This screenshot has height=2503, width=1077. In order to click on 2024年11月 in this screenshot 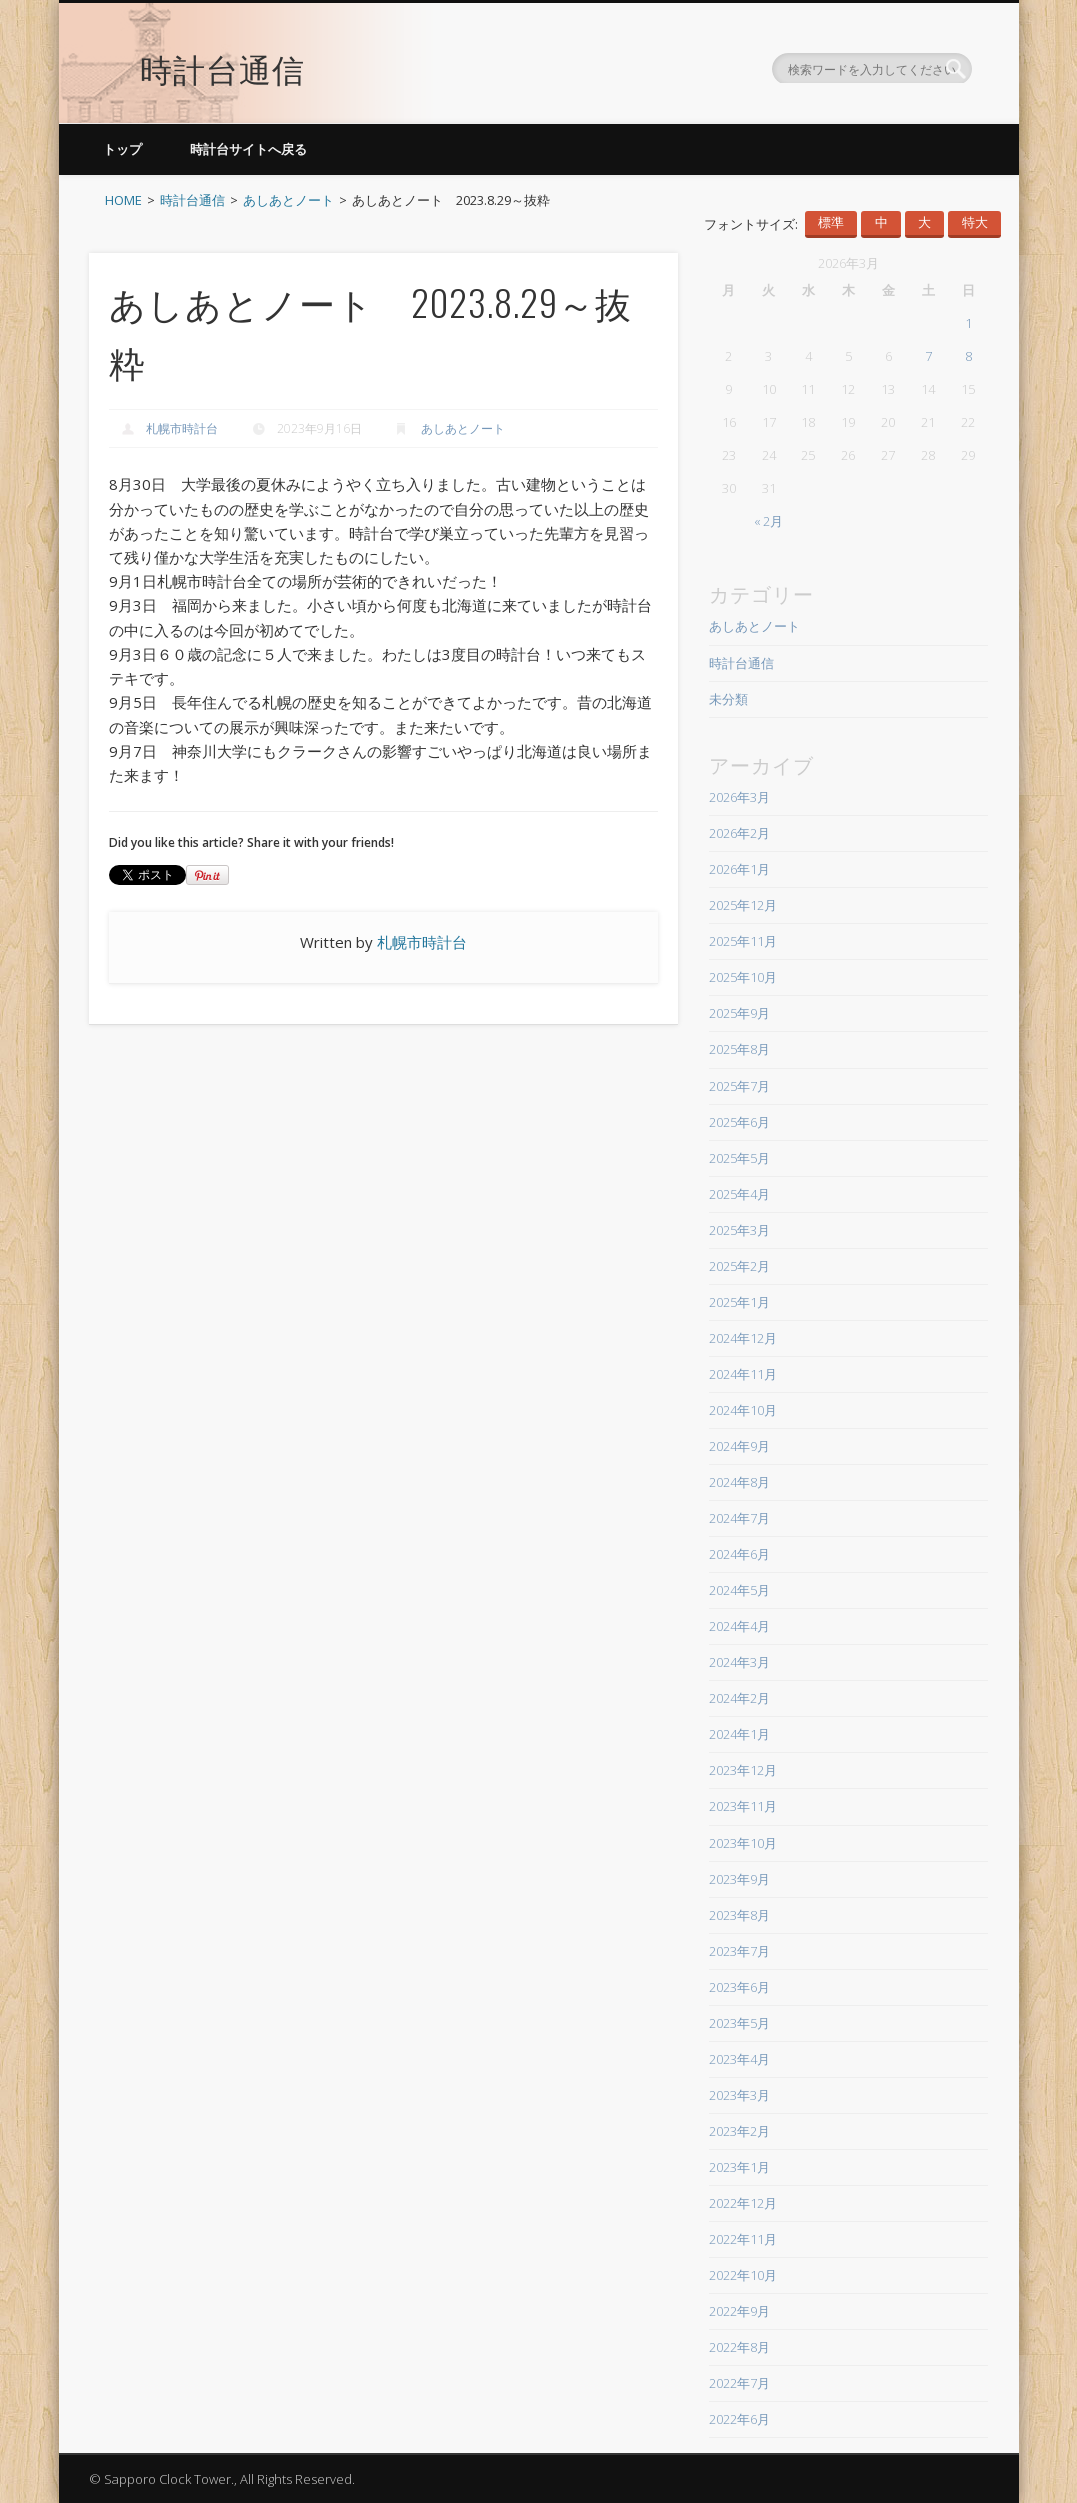, I will do `click(743, 1374)`.